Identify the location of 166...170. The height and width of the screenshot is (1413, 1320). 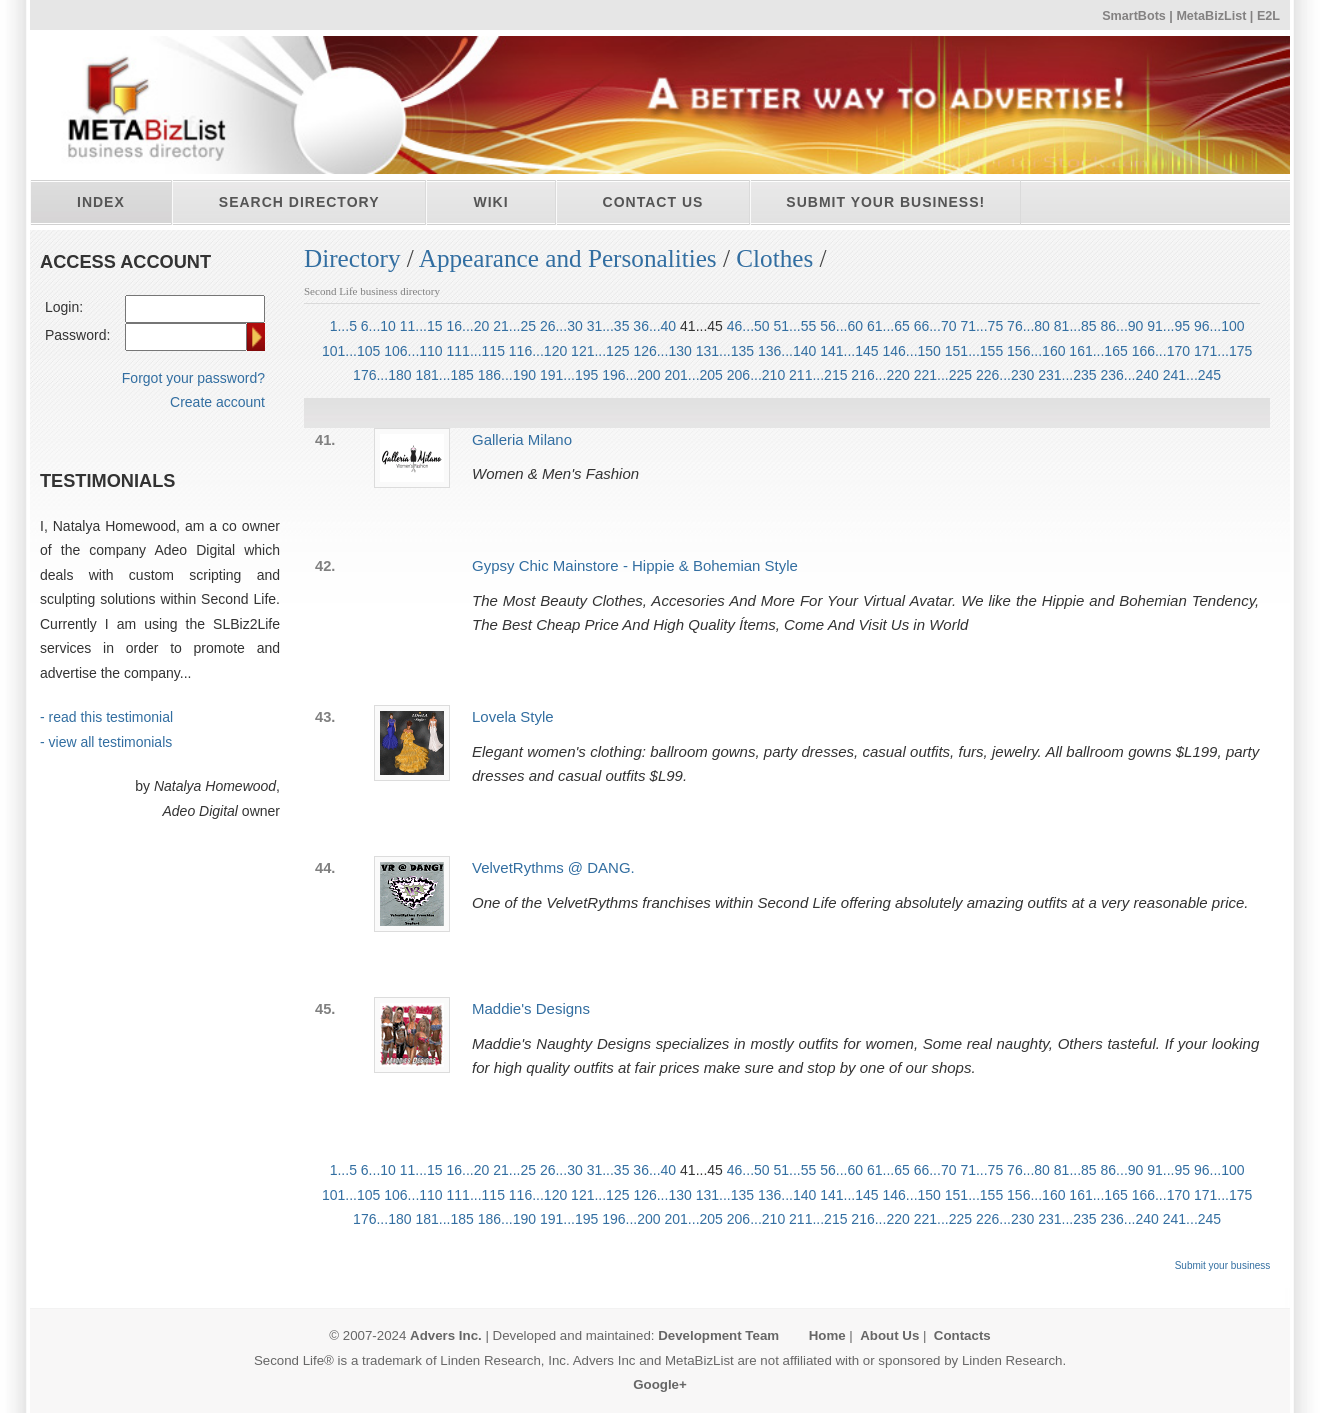
(1161, 351).